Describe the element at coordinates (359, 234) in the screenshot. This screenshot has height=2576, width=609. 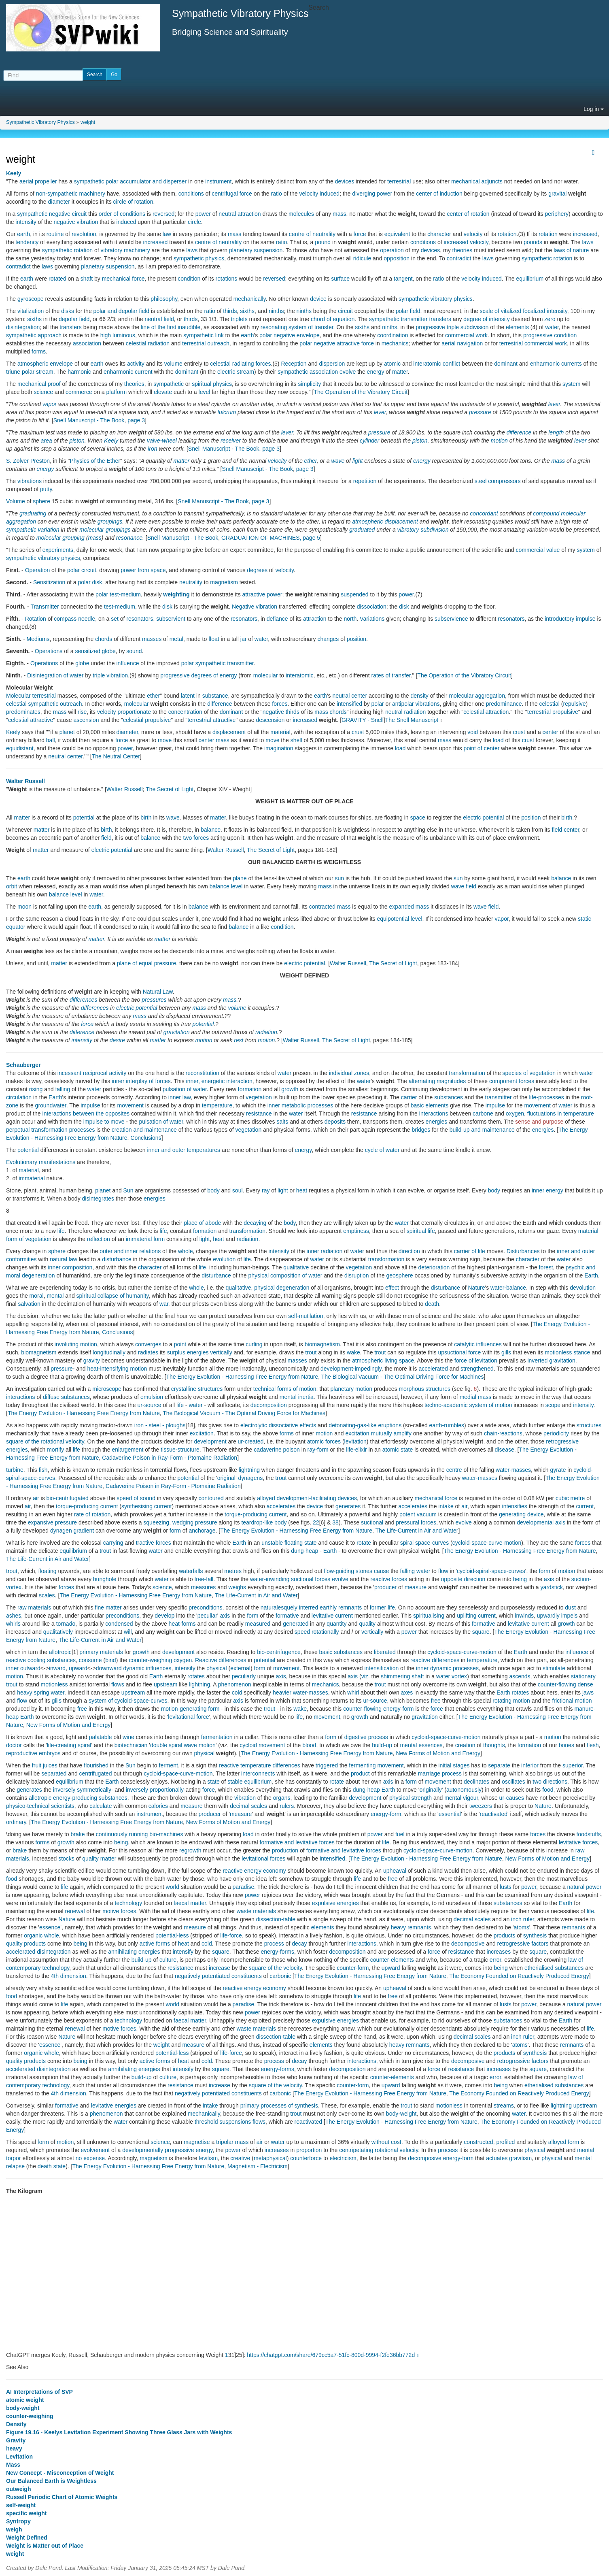
I see `force` at that location.